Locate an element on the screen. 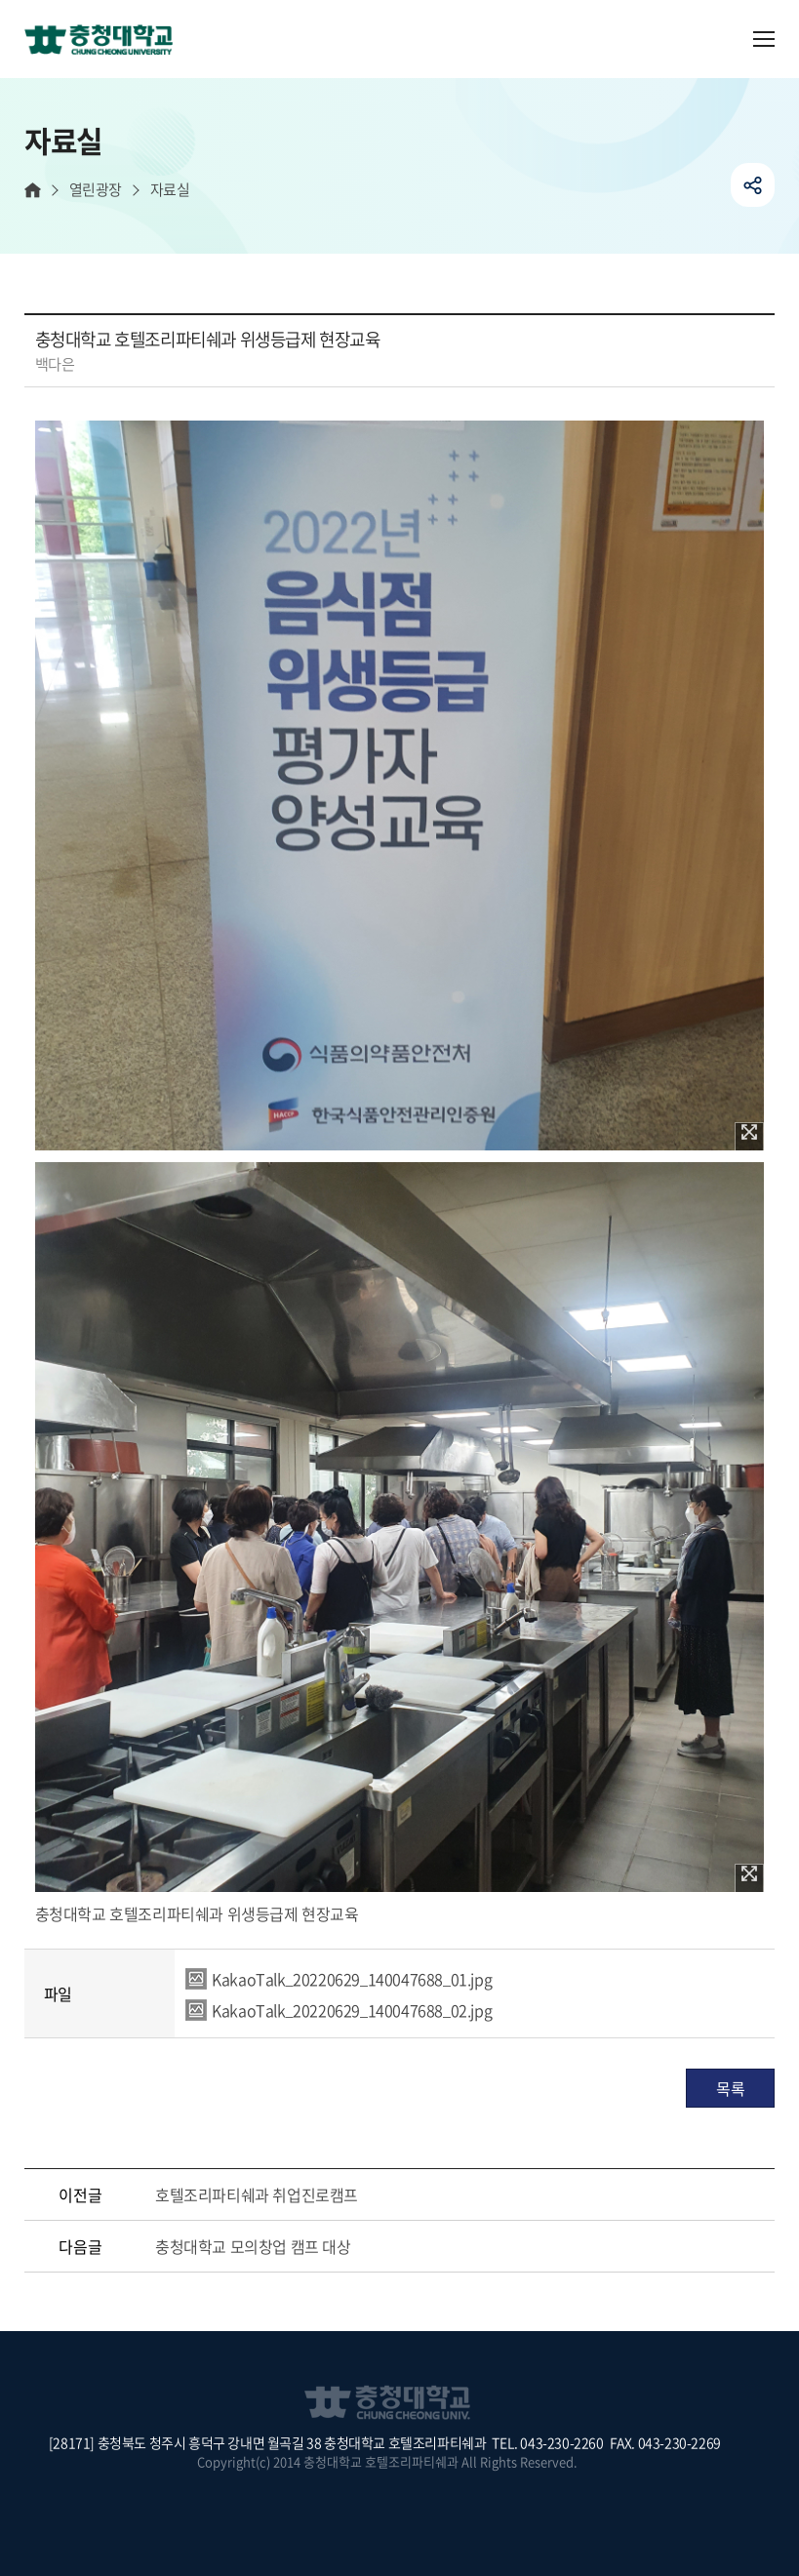 The height and width of the screenshot is (2576, 799). 호텔조리파티쉐과 취업진로캠프 is located at coordinates (256, 2194).